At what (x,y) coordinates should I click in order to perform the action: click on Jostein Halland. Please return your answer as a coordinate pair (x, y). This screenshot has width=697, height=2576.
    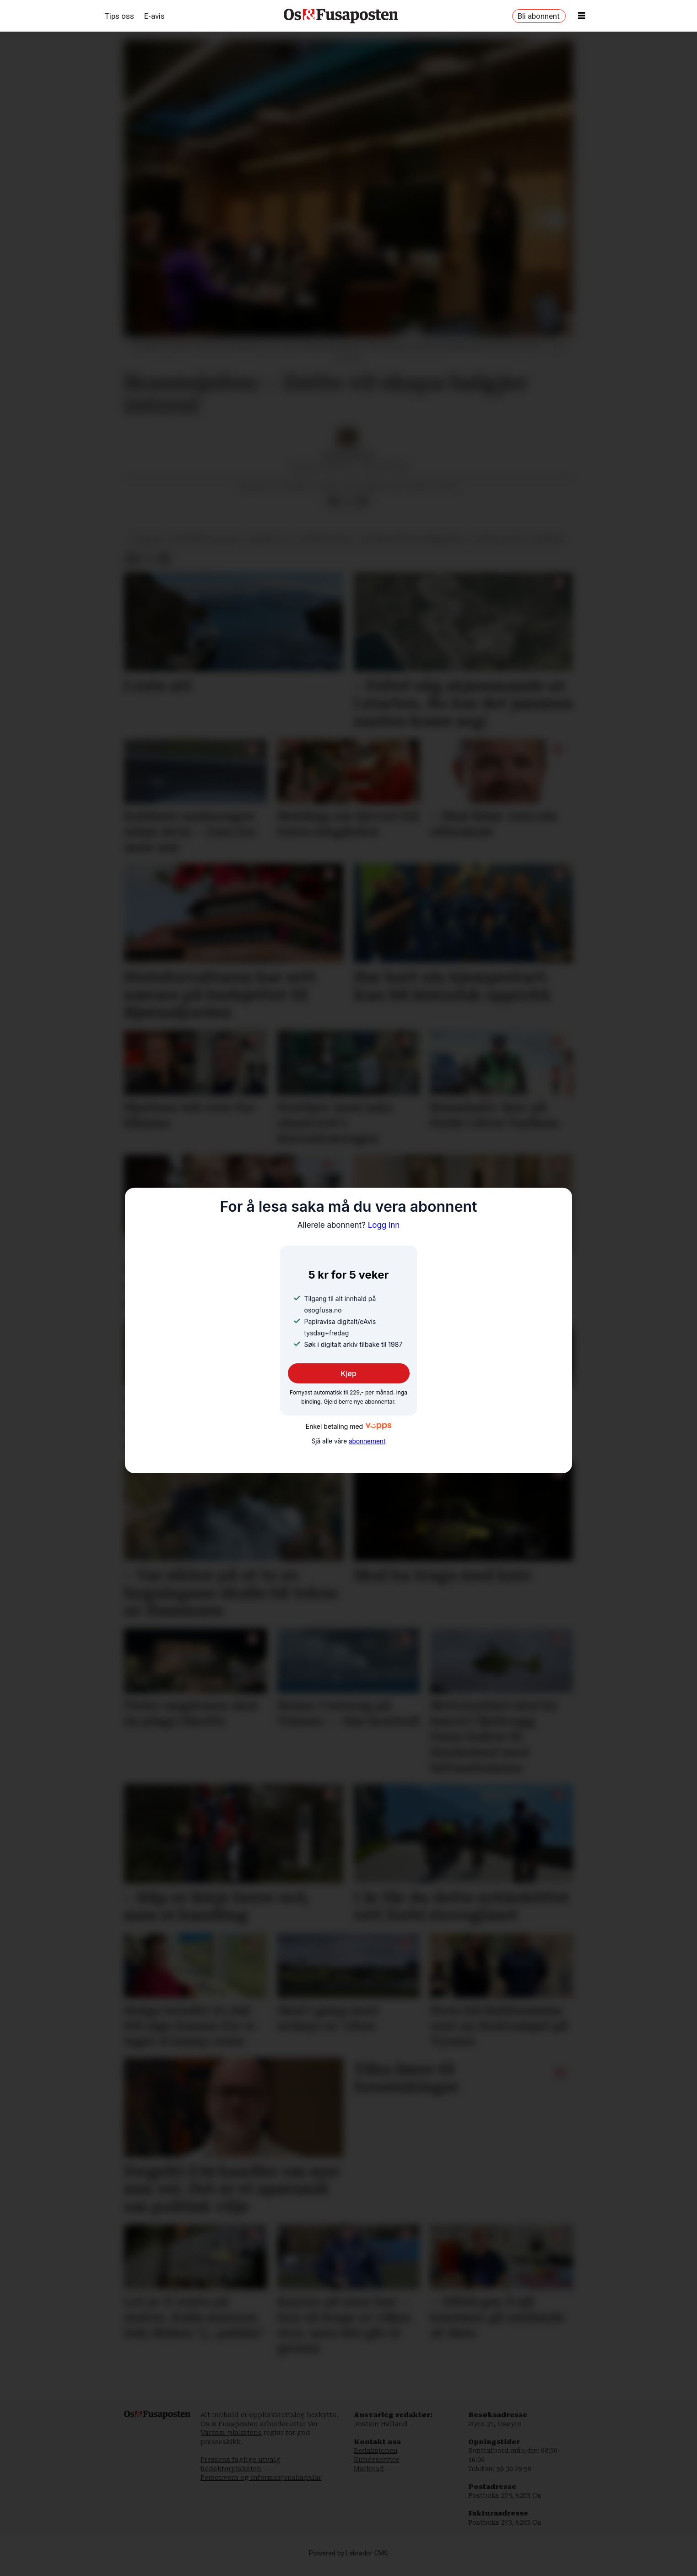
    Looking at the image, I should click on (381, 2433).